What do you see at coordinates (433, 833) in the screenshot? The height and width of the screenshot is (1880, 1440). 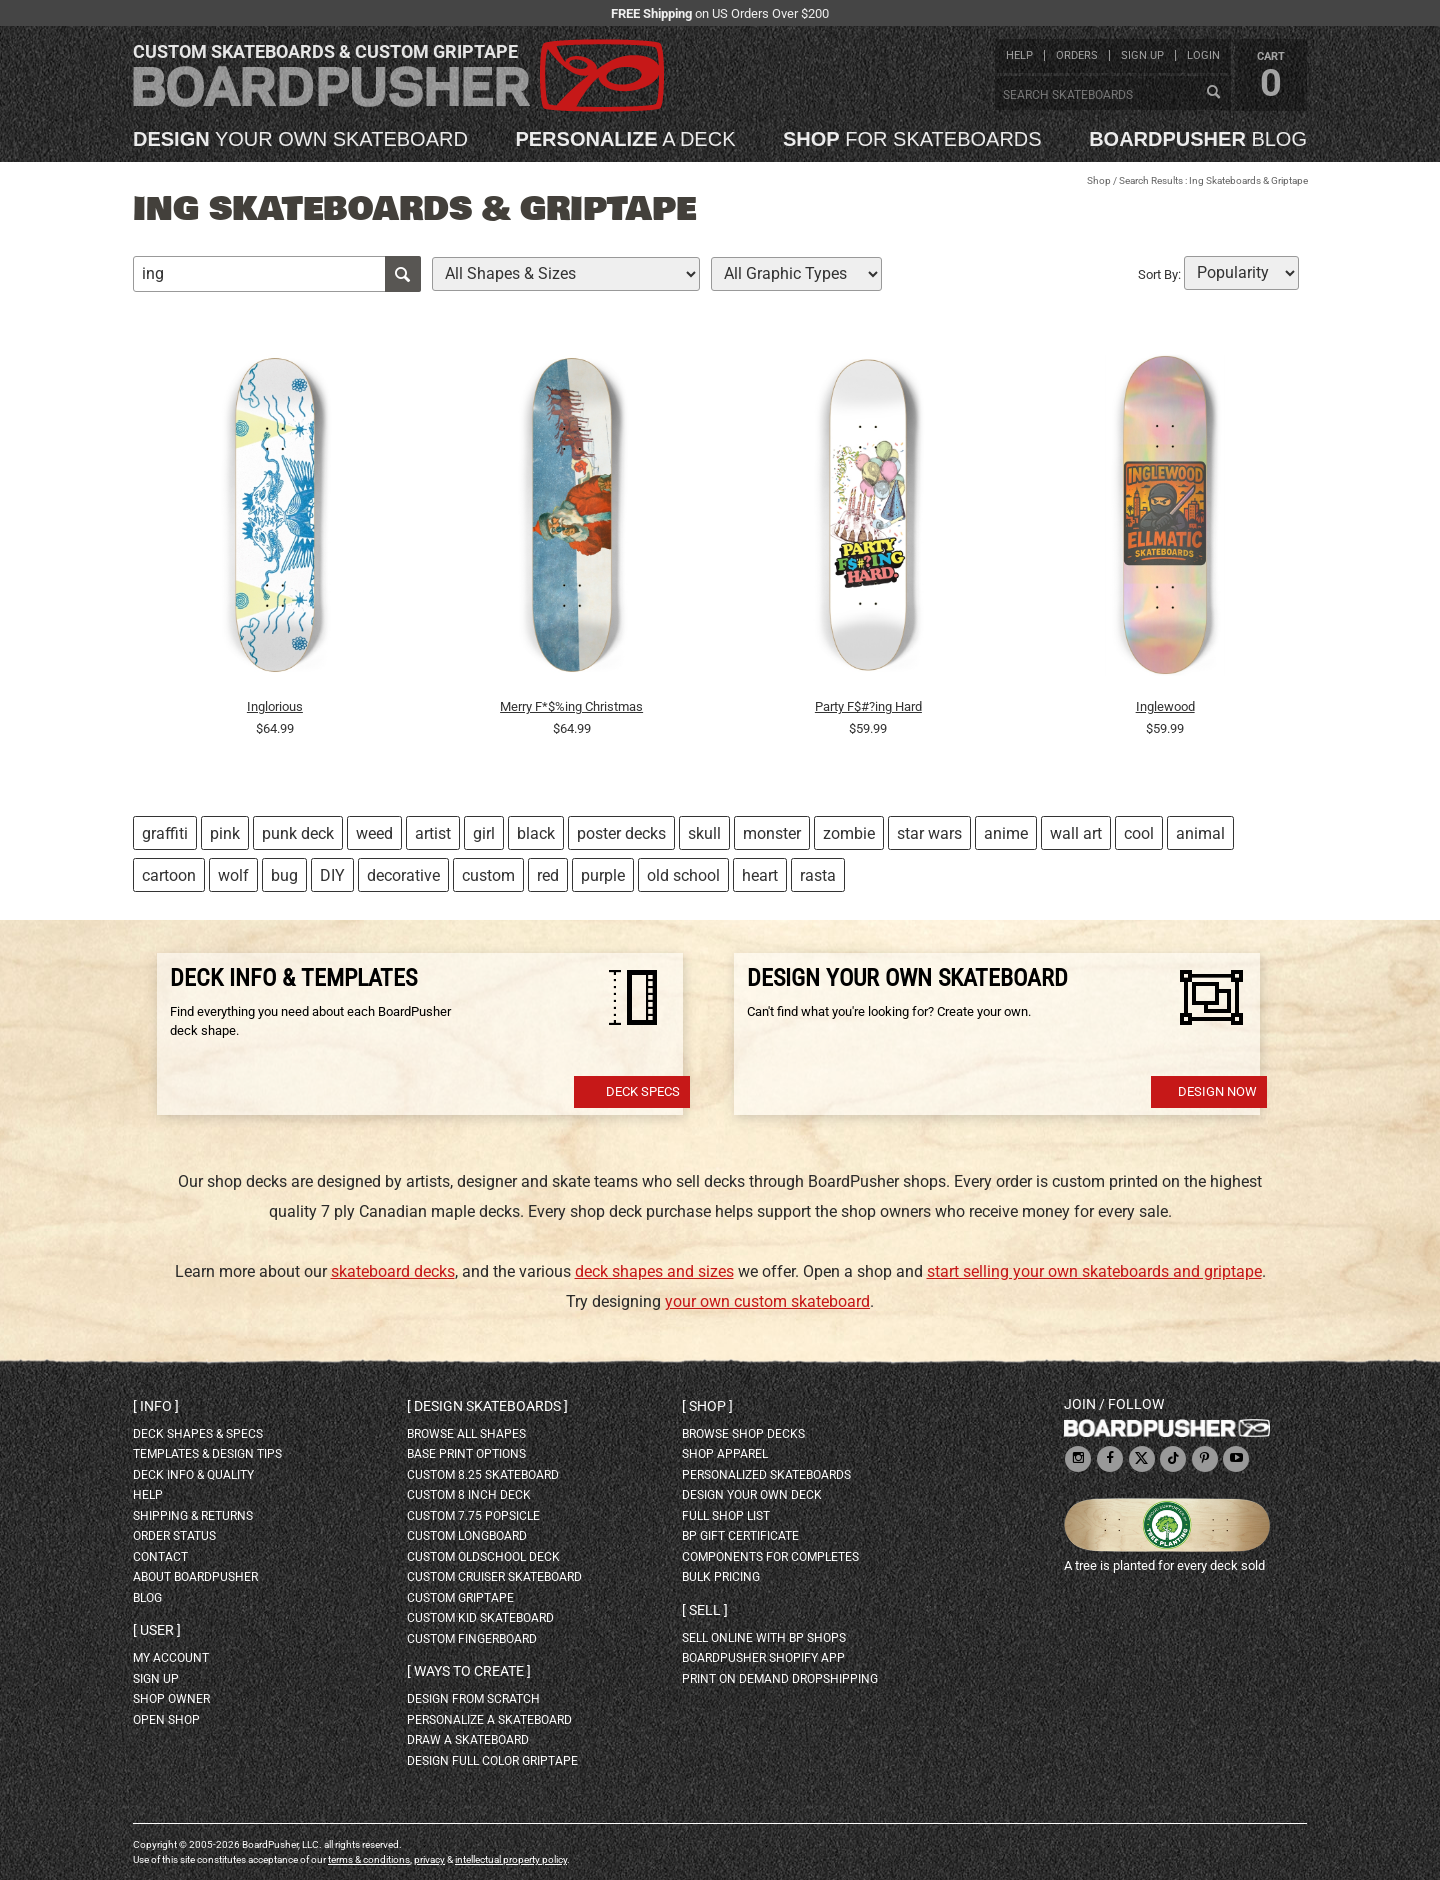 I see `artist` at bounding box center [433, 833].